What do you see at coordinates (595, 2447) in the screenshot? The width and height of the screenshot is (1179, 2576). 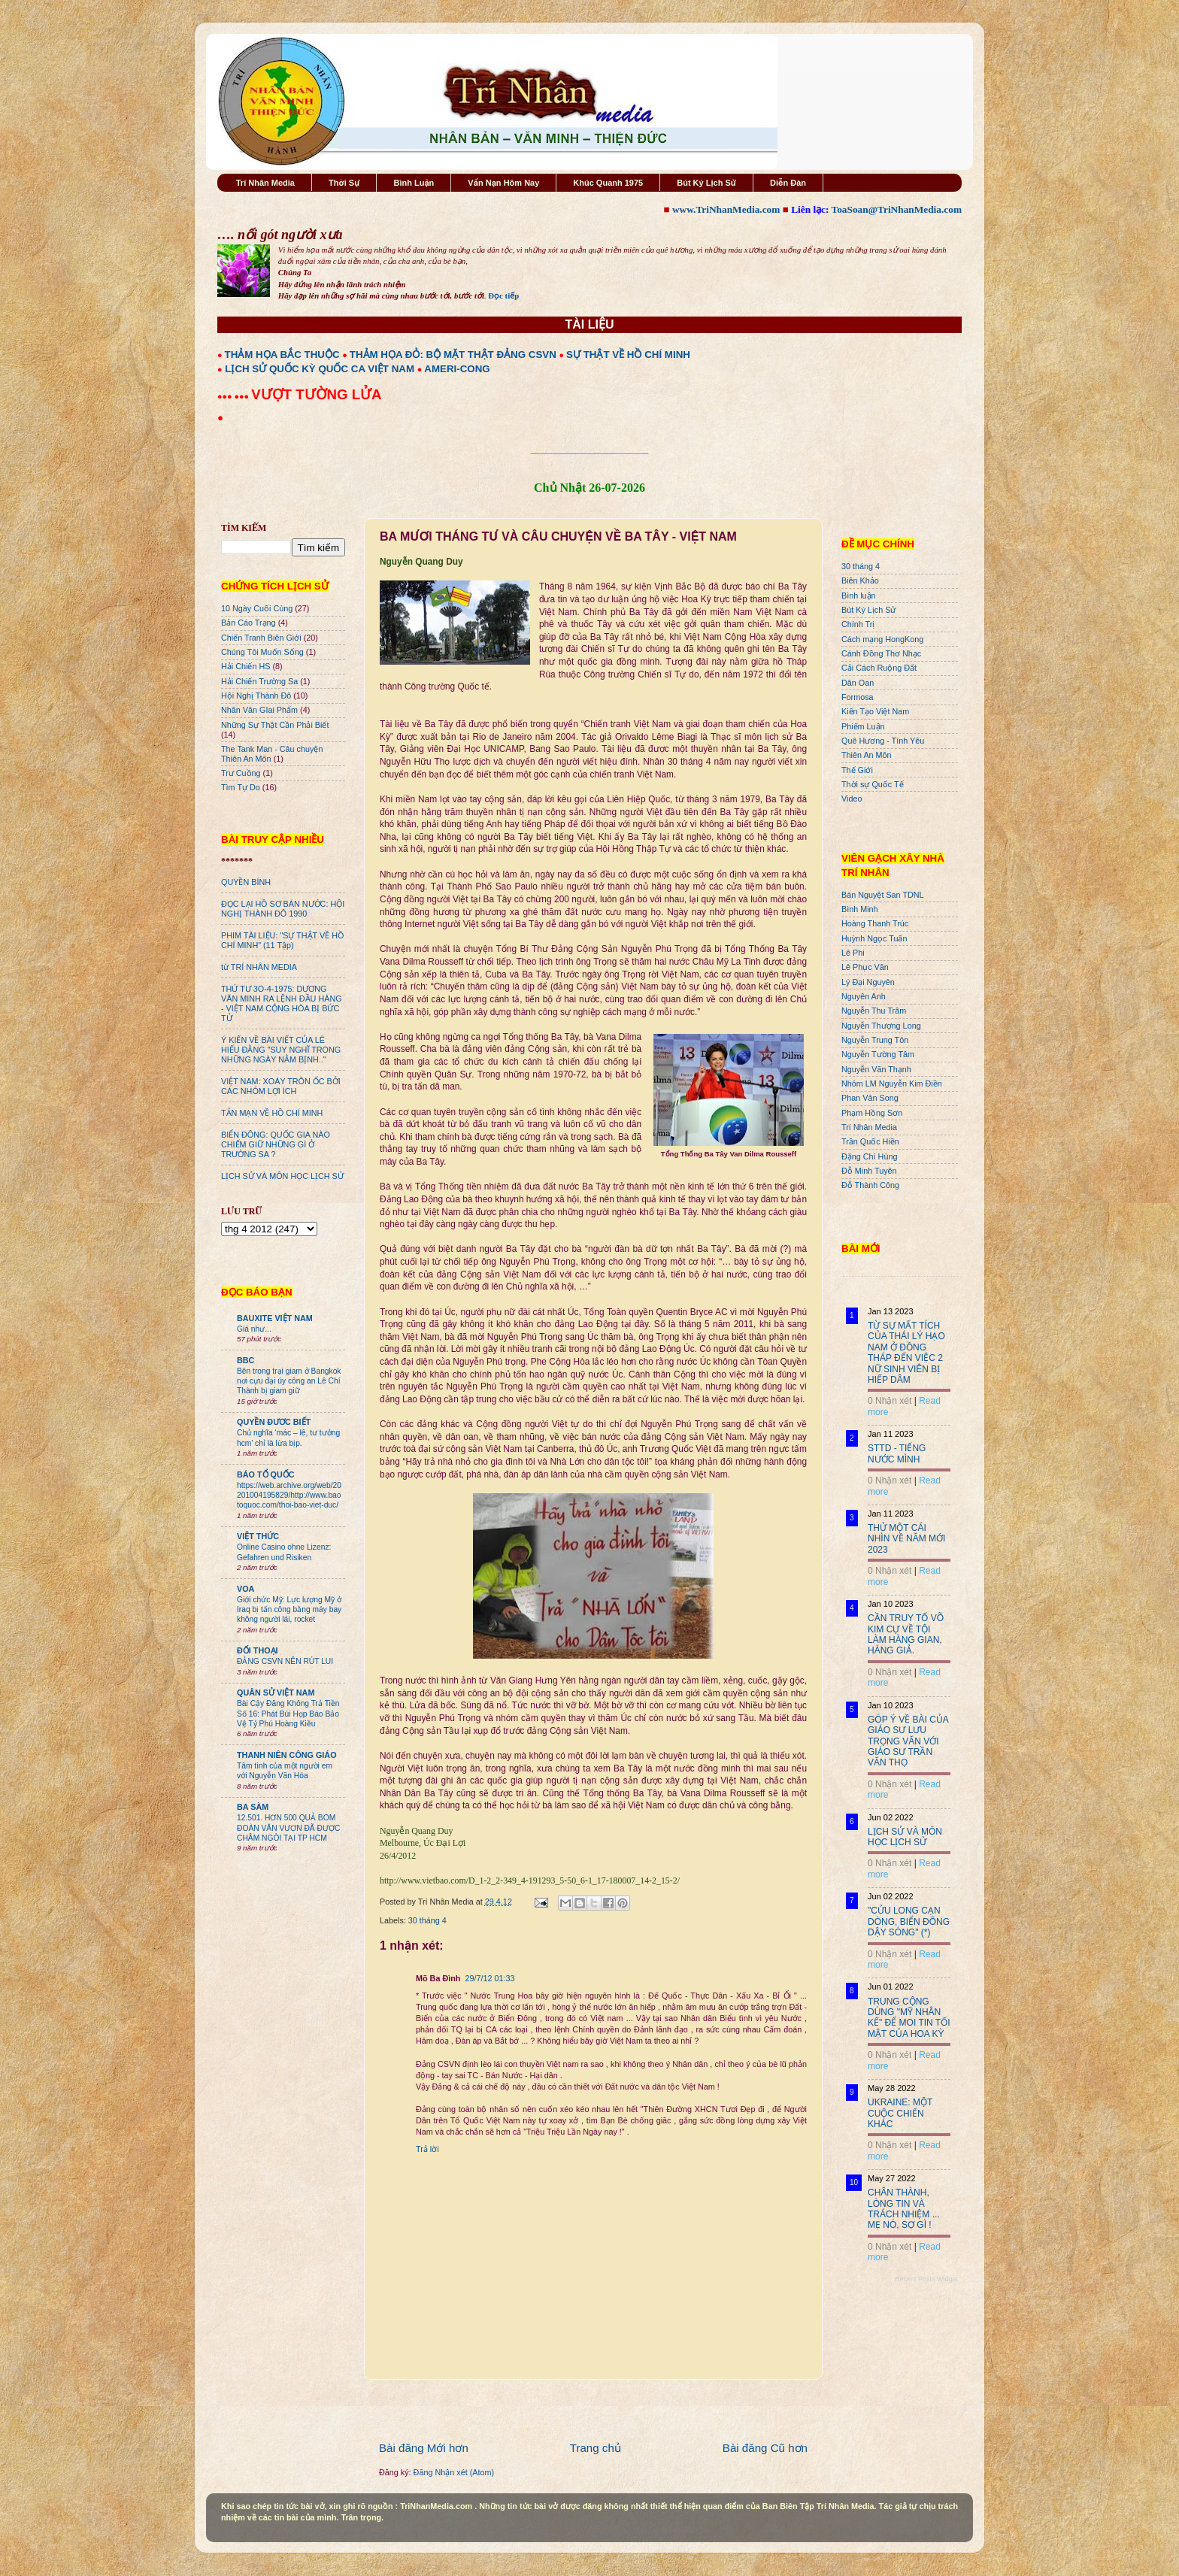 I see `Trang chủ` at bounding box center [595, 2447].